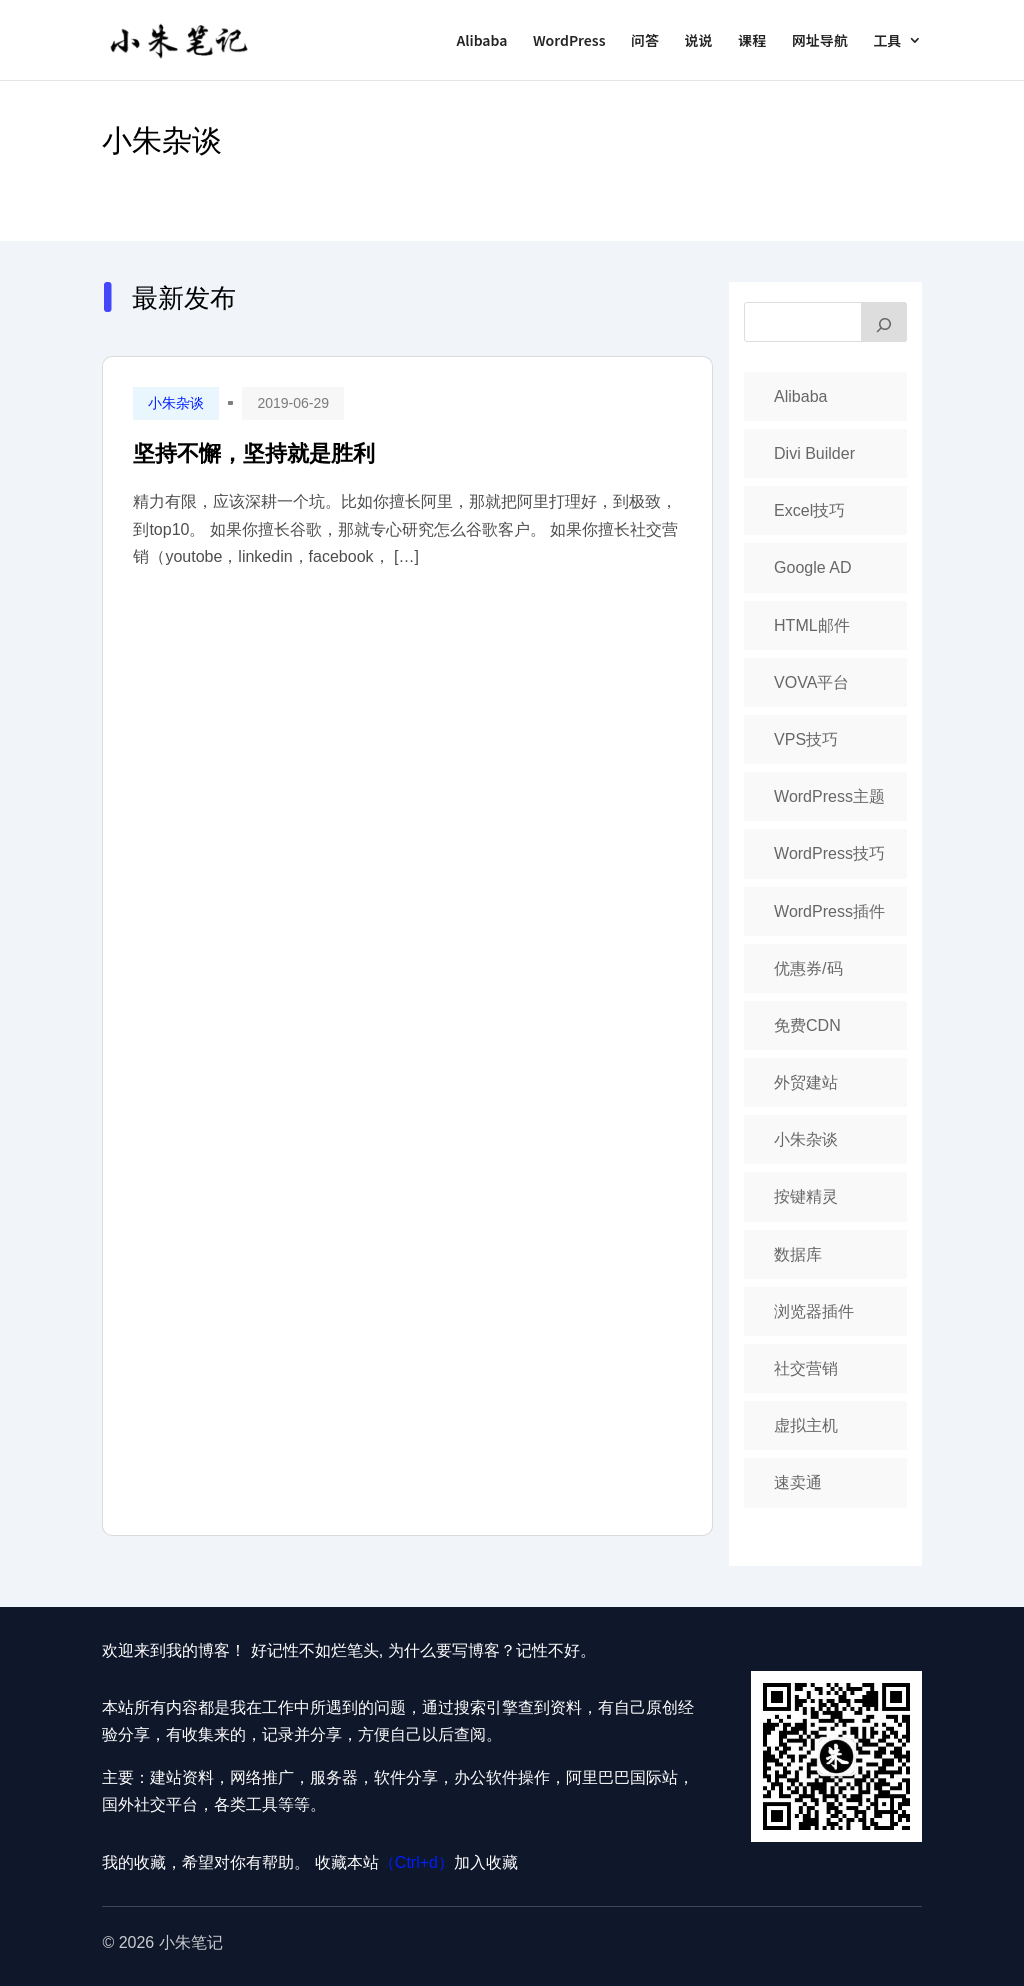 This screenshot has width=1024, height=1986. Describe the element at coordinates (808, 968) in the screenshot. I see `优惠券/码` at that location.